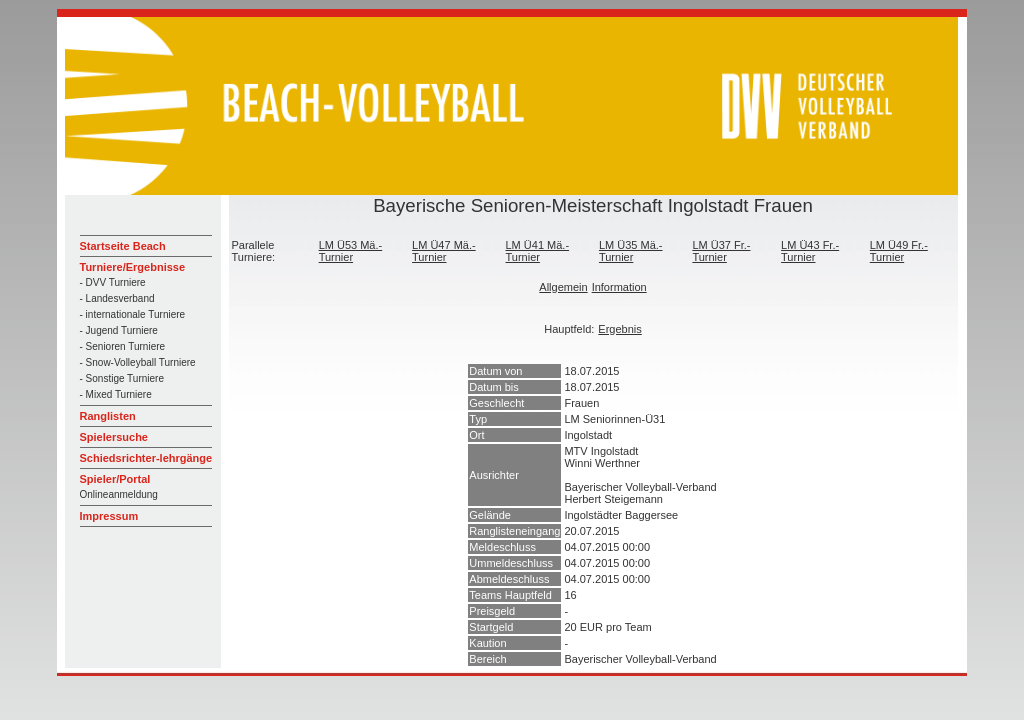 The width and height of the screenshot is (1024, 720). What do you see at coordinates (119, 494) in the screenshot?
I see `Onlineanmeldung` at bounding box center [119, 494].